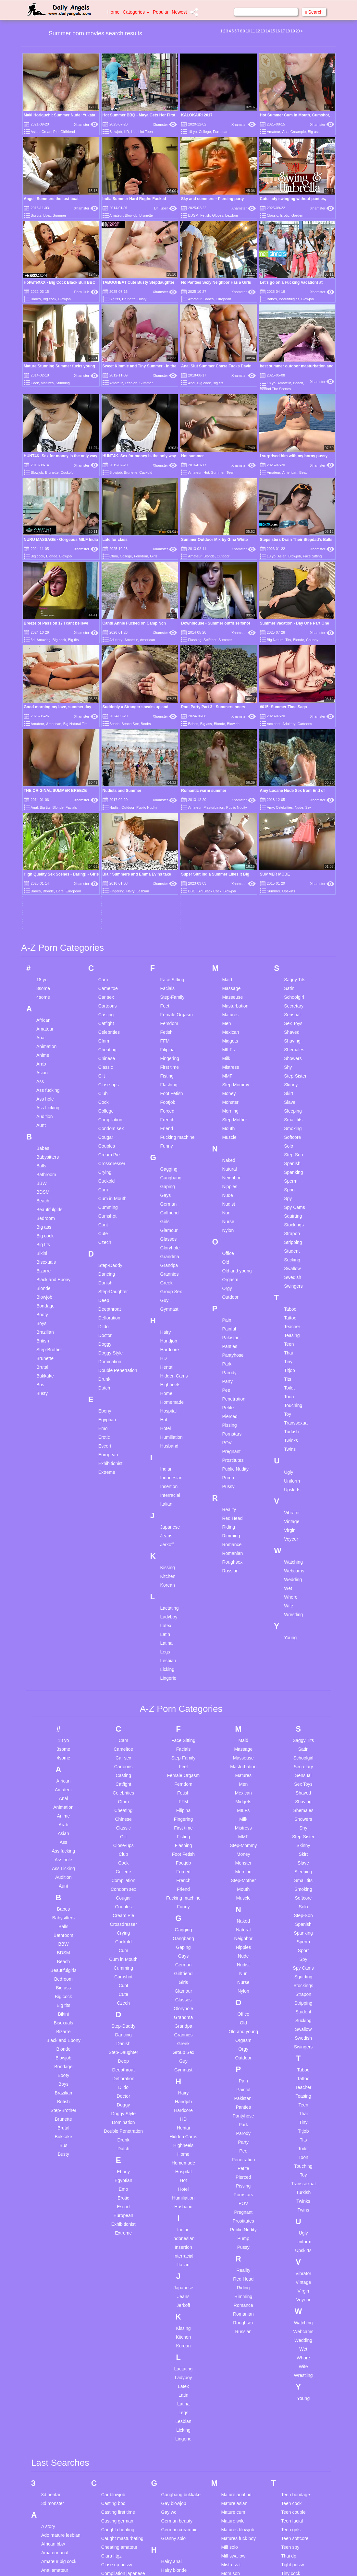 This screenshot has width=357, height=2576. Describe the element at coordinates (44, 771) in the screenshot. I see `Audition` at that location.